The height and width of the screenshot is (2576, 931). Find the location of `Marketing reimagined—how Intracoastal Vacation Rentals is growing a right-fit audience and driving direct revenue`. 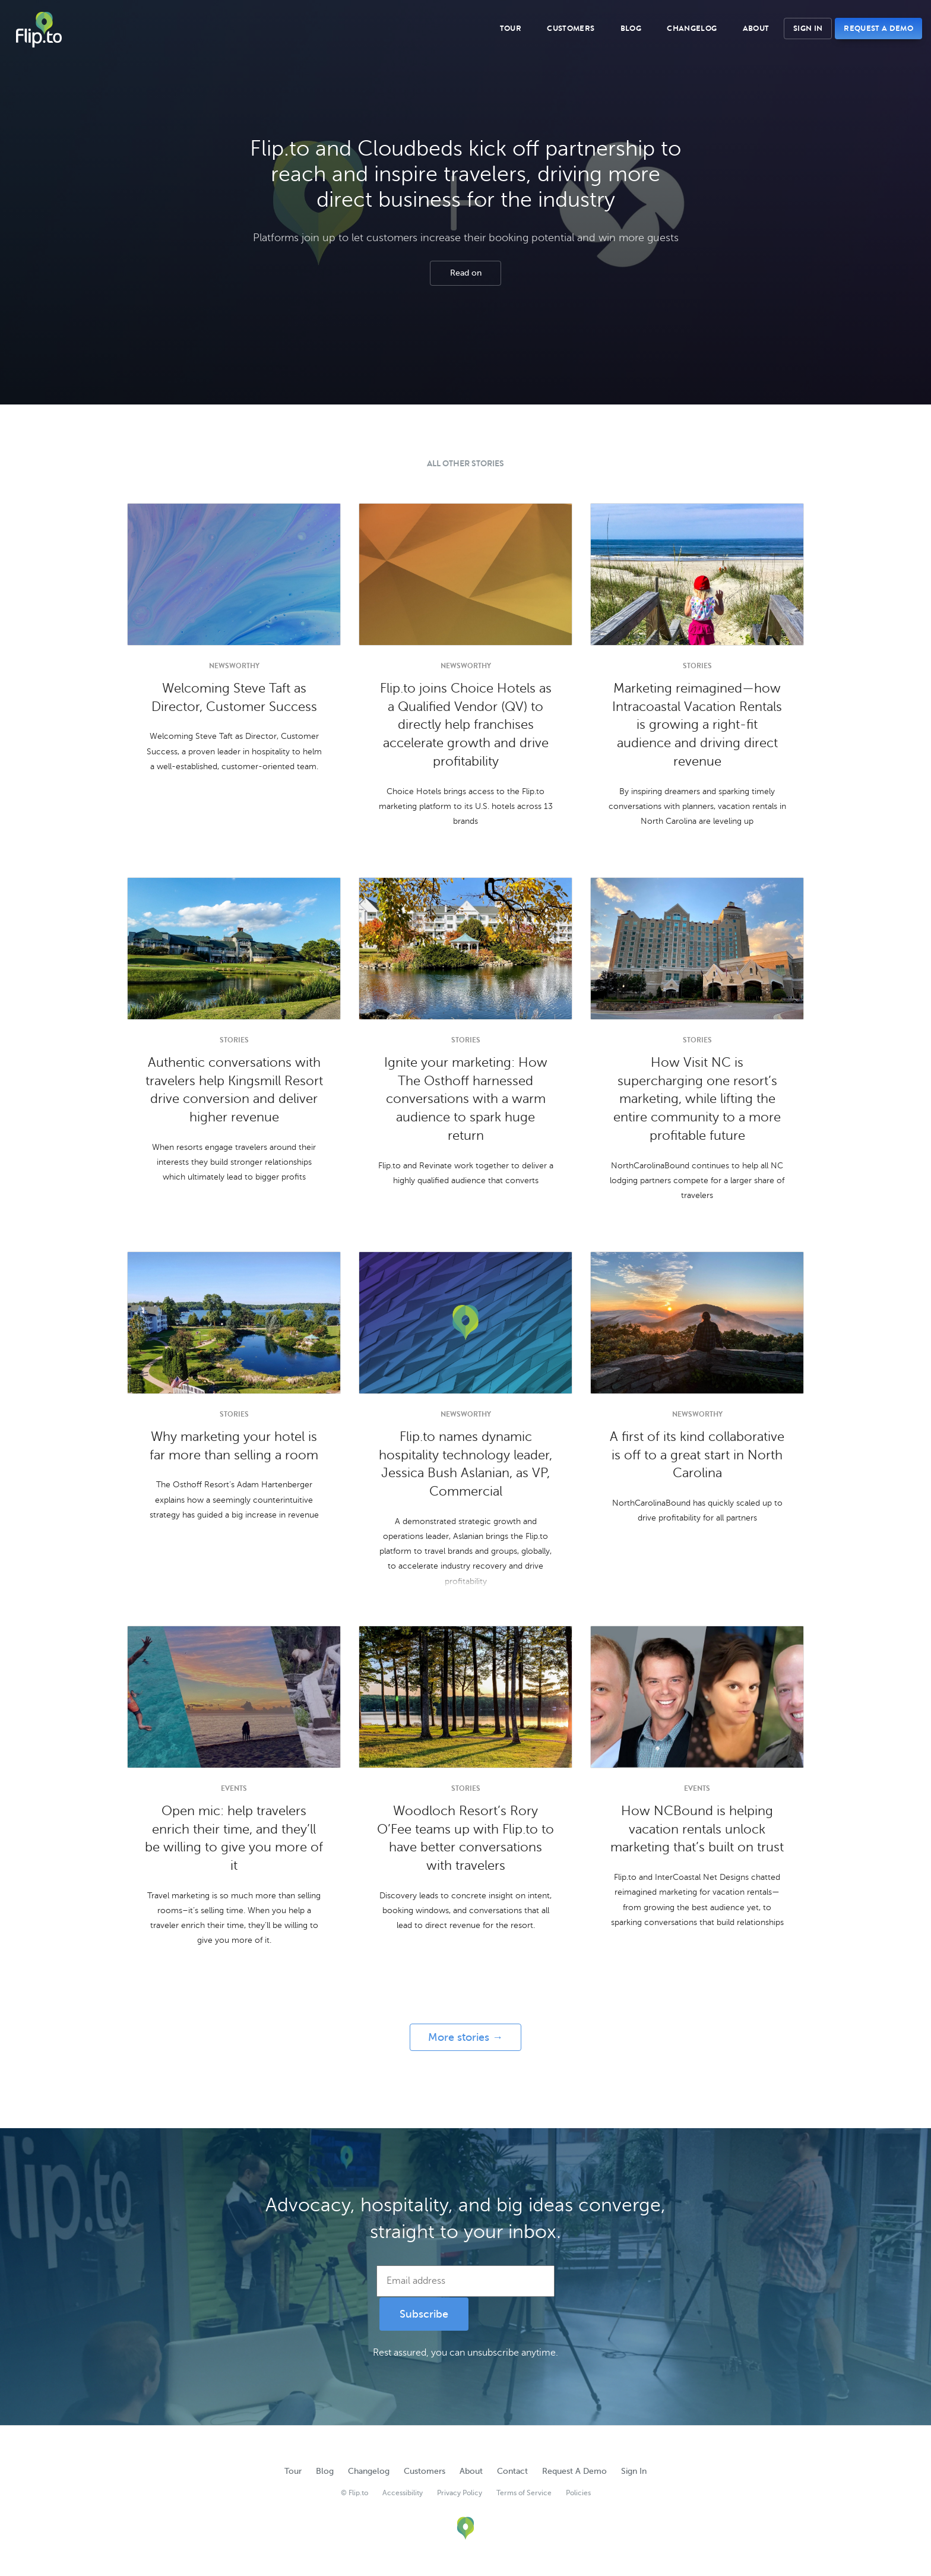

Marketing reimagined—how Intracoastal Vacation Rentals is growing a right-fit audience and driving direct revenue is located at coordinates (697, 725).